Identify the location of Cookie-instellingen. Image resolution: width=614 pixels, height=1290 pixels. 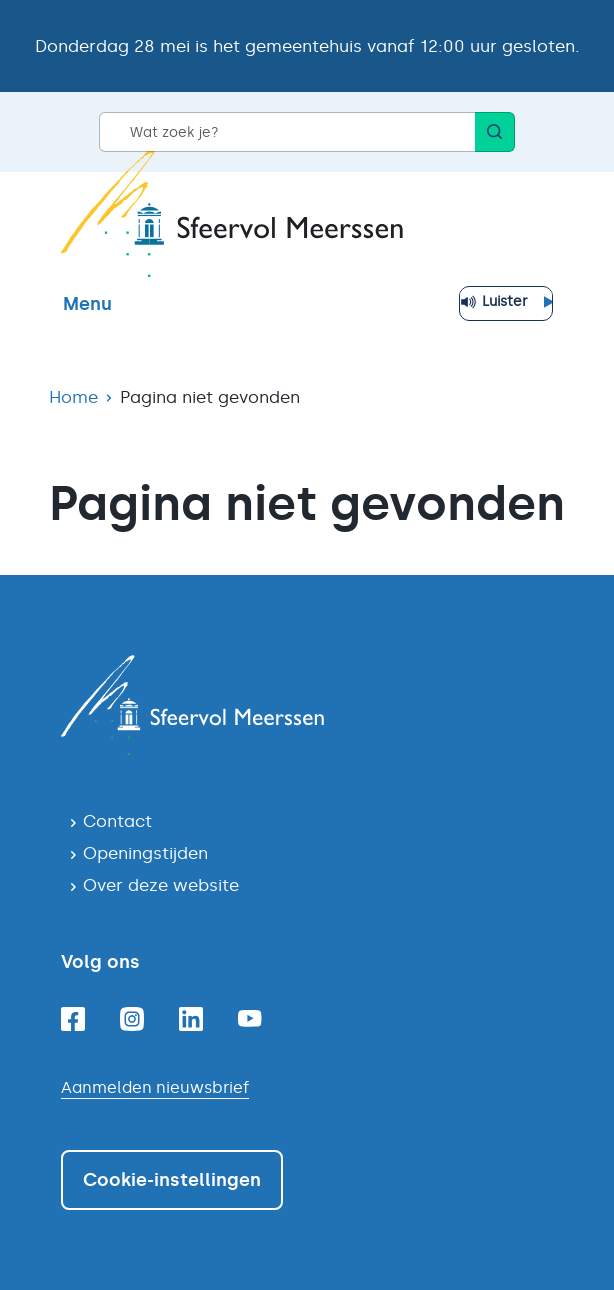
(172, 1180).